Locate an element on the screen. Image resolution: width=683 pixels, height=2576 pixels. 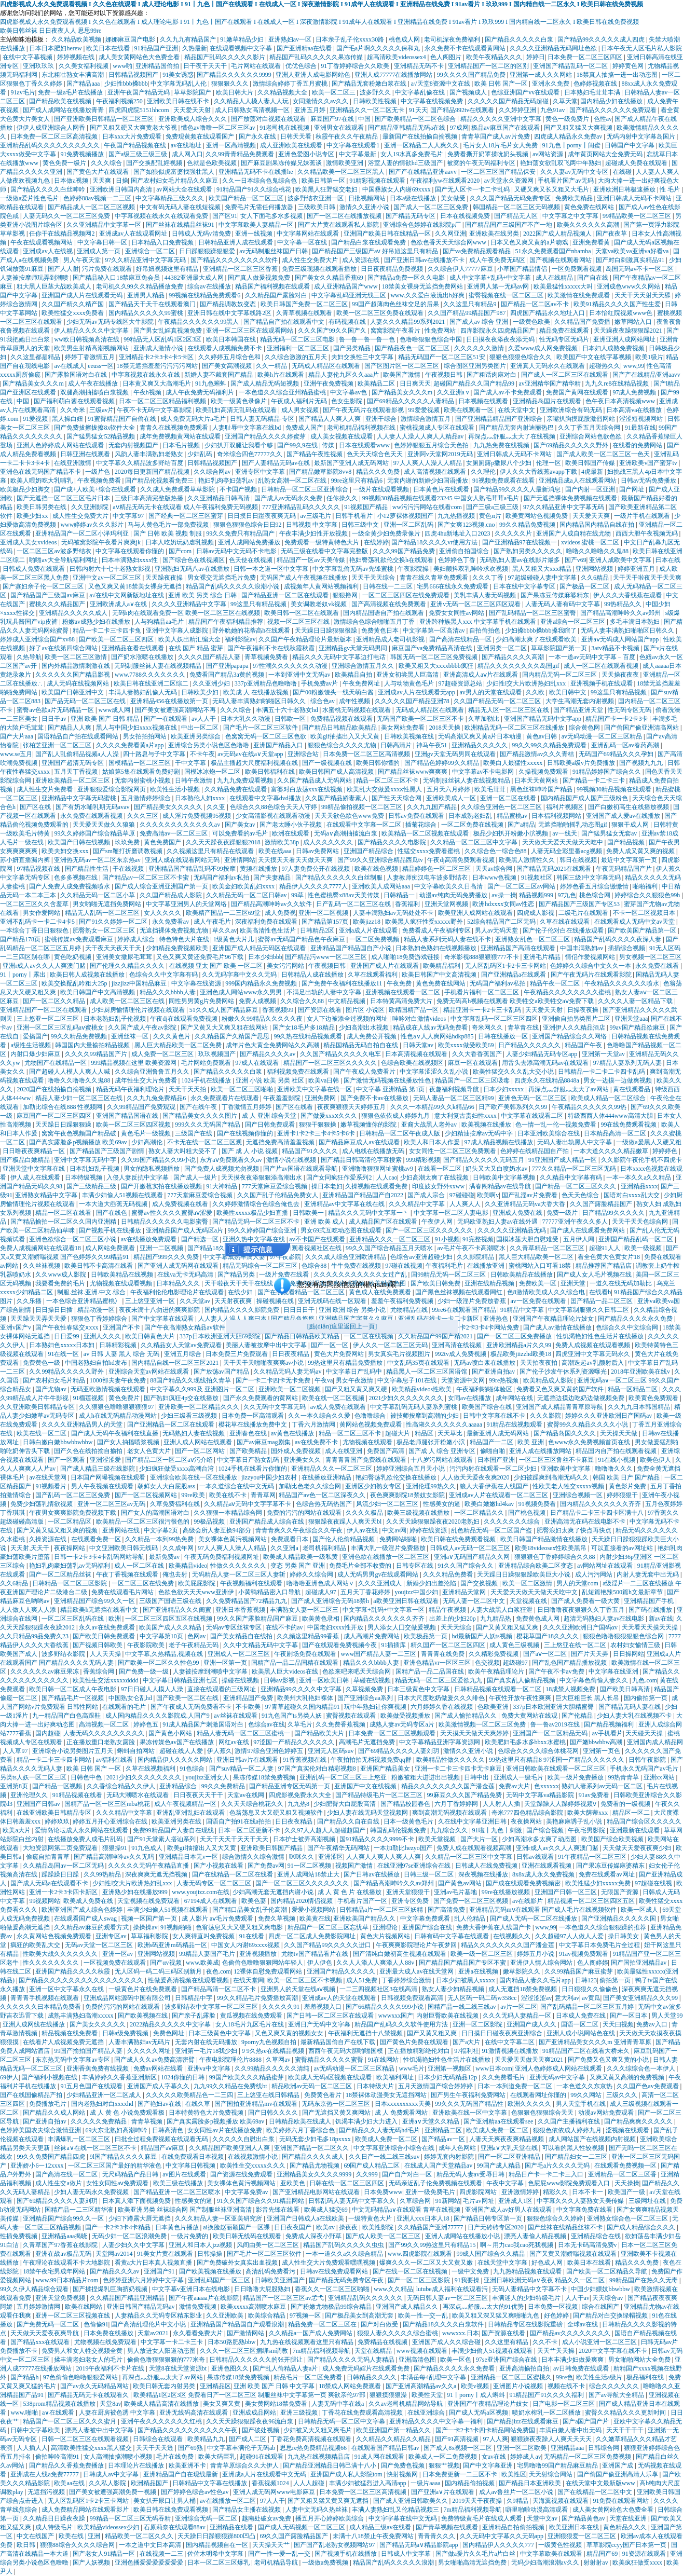
无遮挡裸体免费视频尤物 is located at coordinates (175, 930).